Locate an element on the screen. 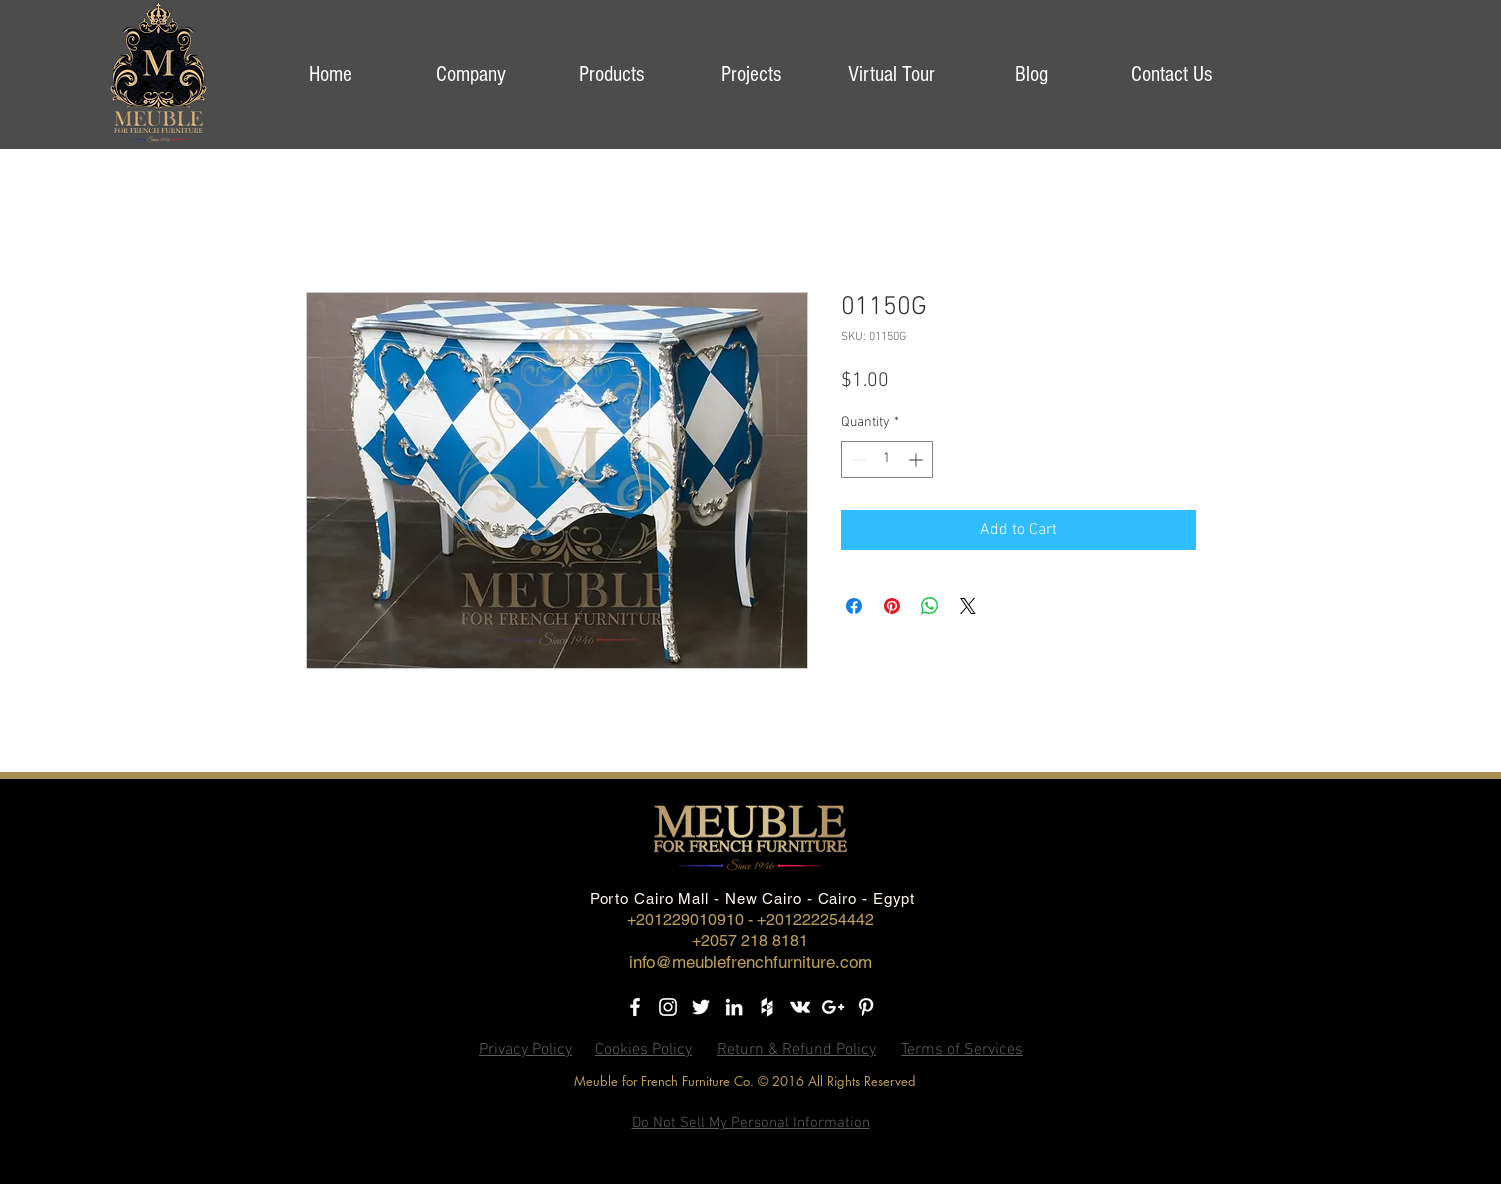 The height and width of the screenshot is (1184, 1501). [Facebook] is located at coordinates (635, 1007).